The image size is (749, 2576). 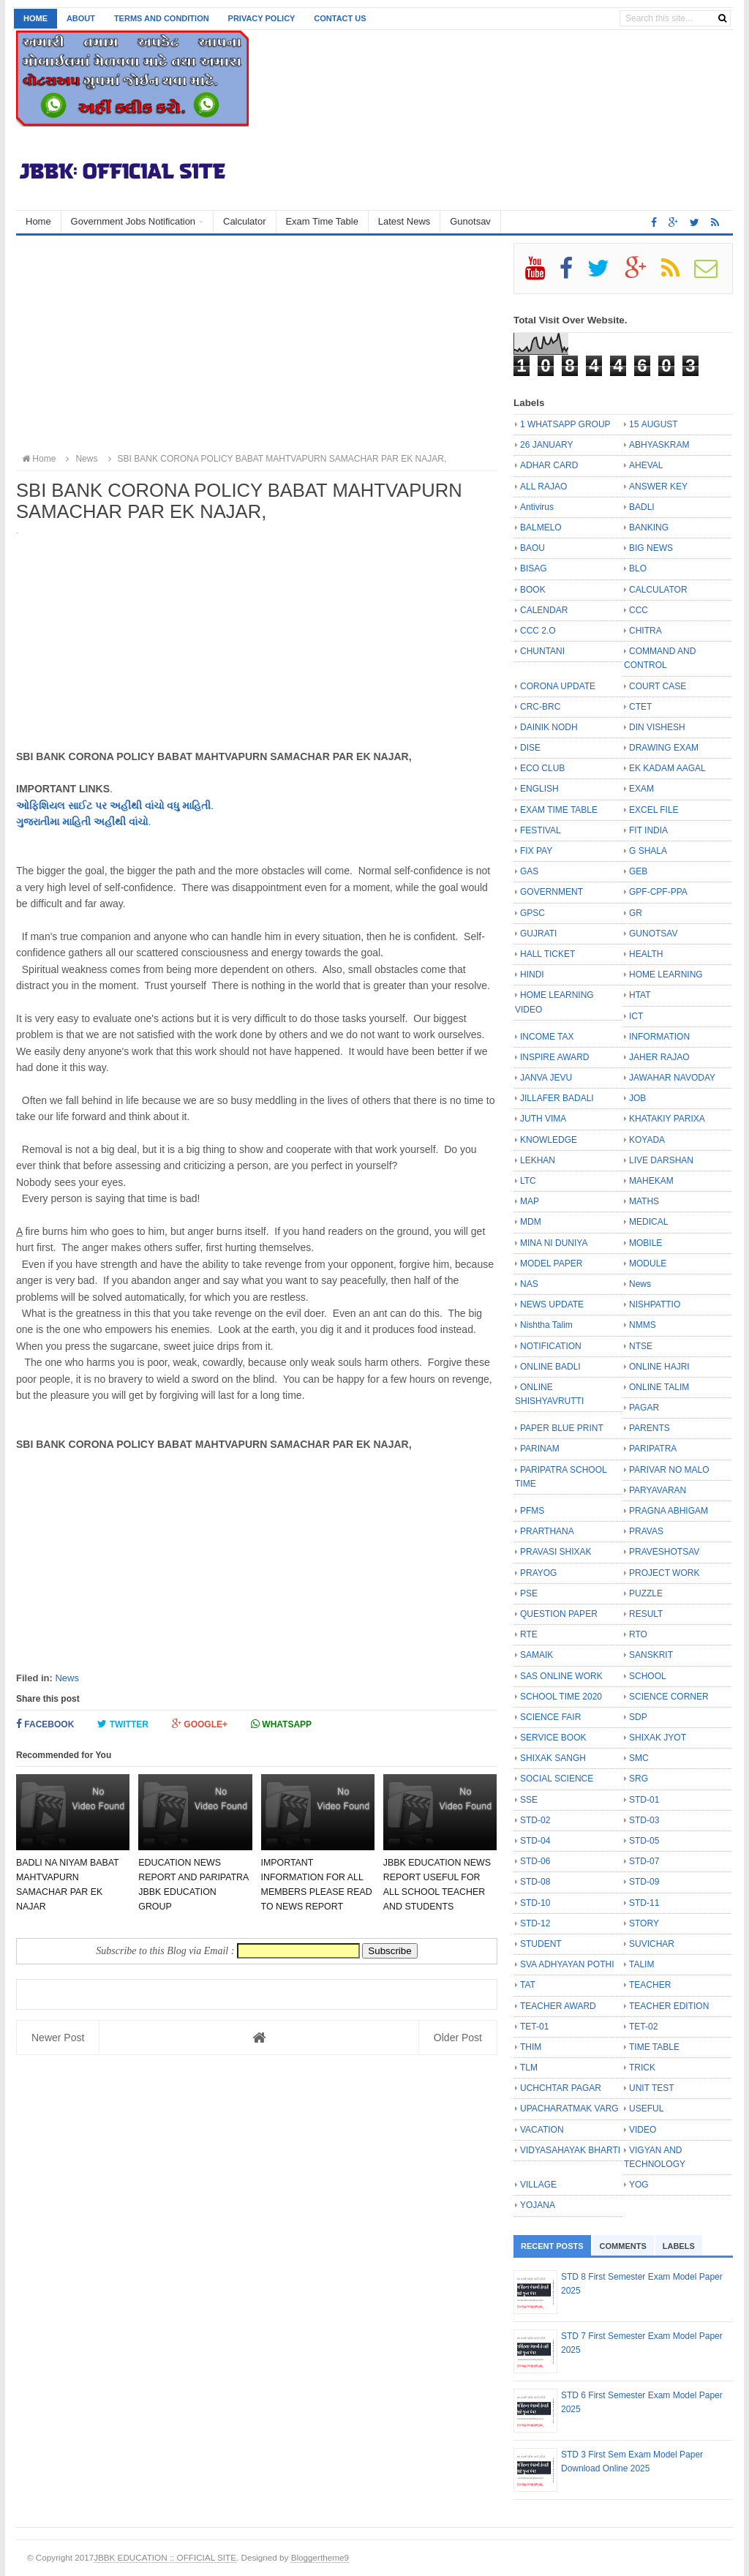 I want to click on ADHAR CARD, so click(x=549, y=465).